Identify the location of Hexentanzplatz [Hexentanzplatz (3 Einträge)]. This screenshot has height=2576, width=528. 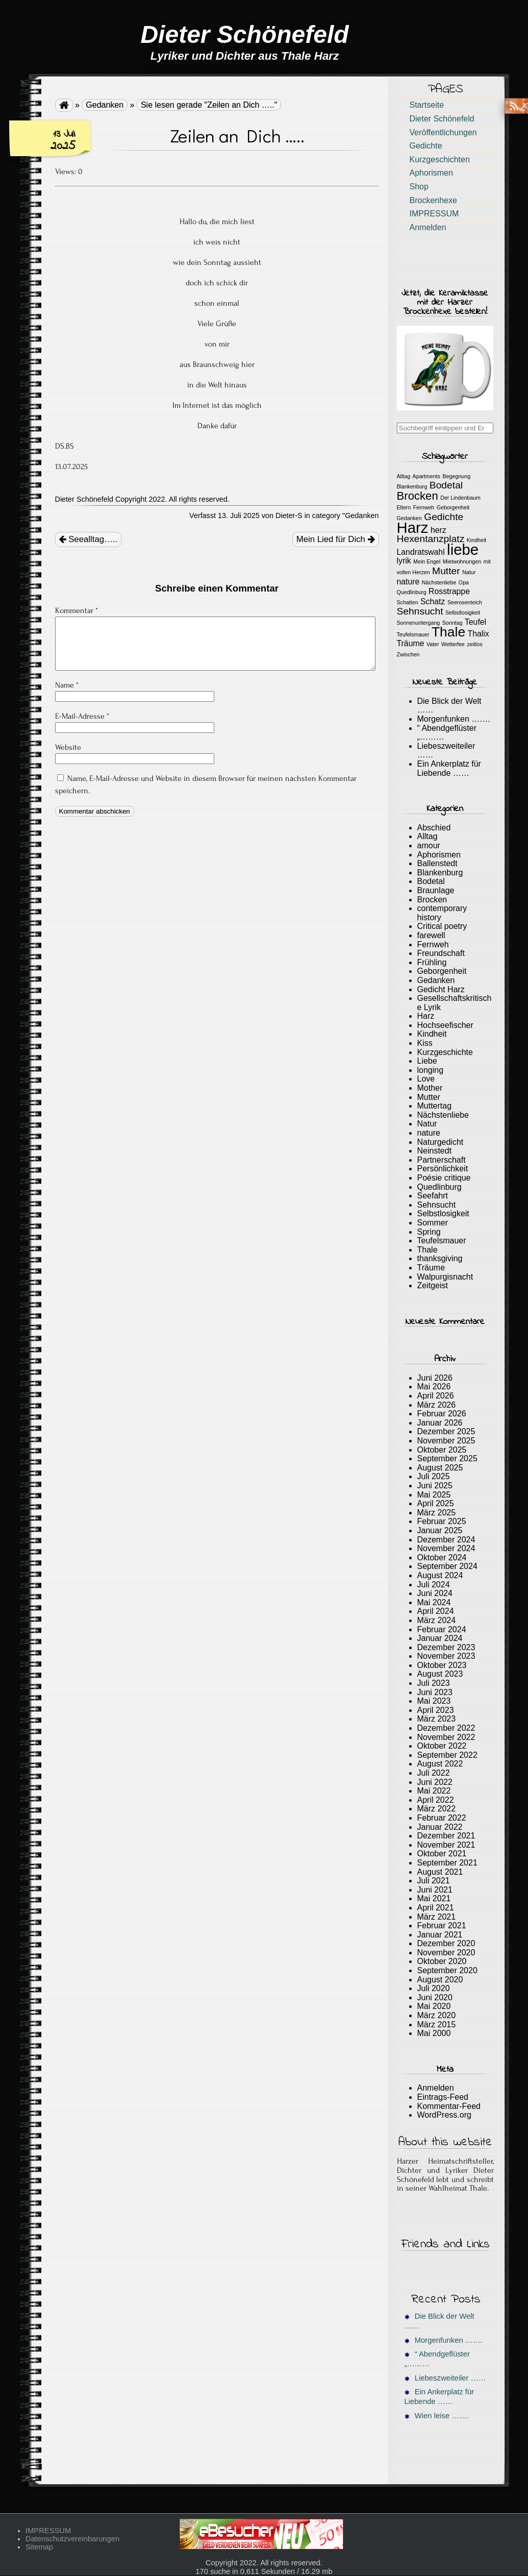
(431, 538).